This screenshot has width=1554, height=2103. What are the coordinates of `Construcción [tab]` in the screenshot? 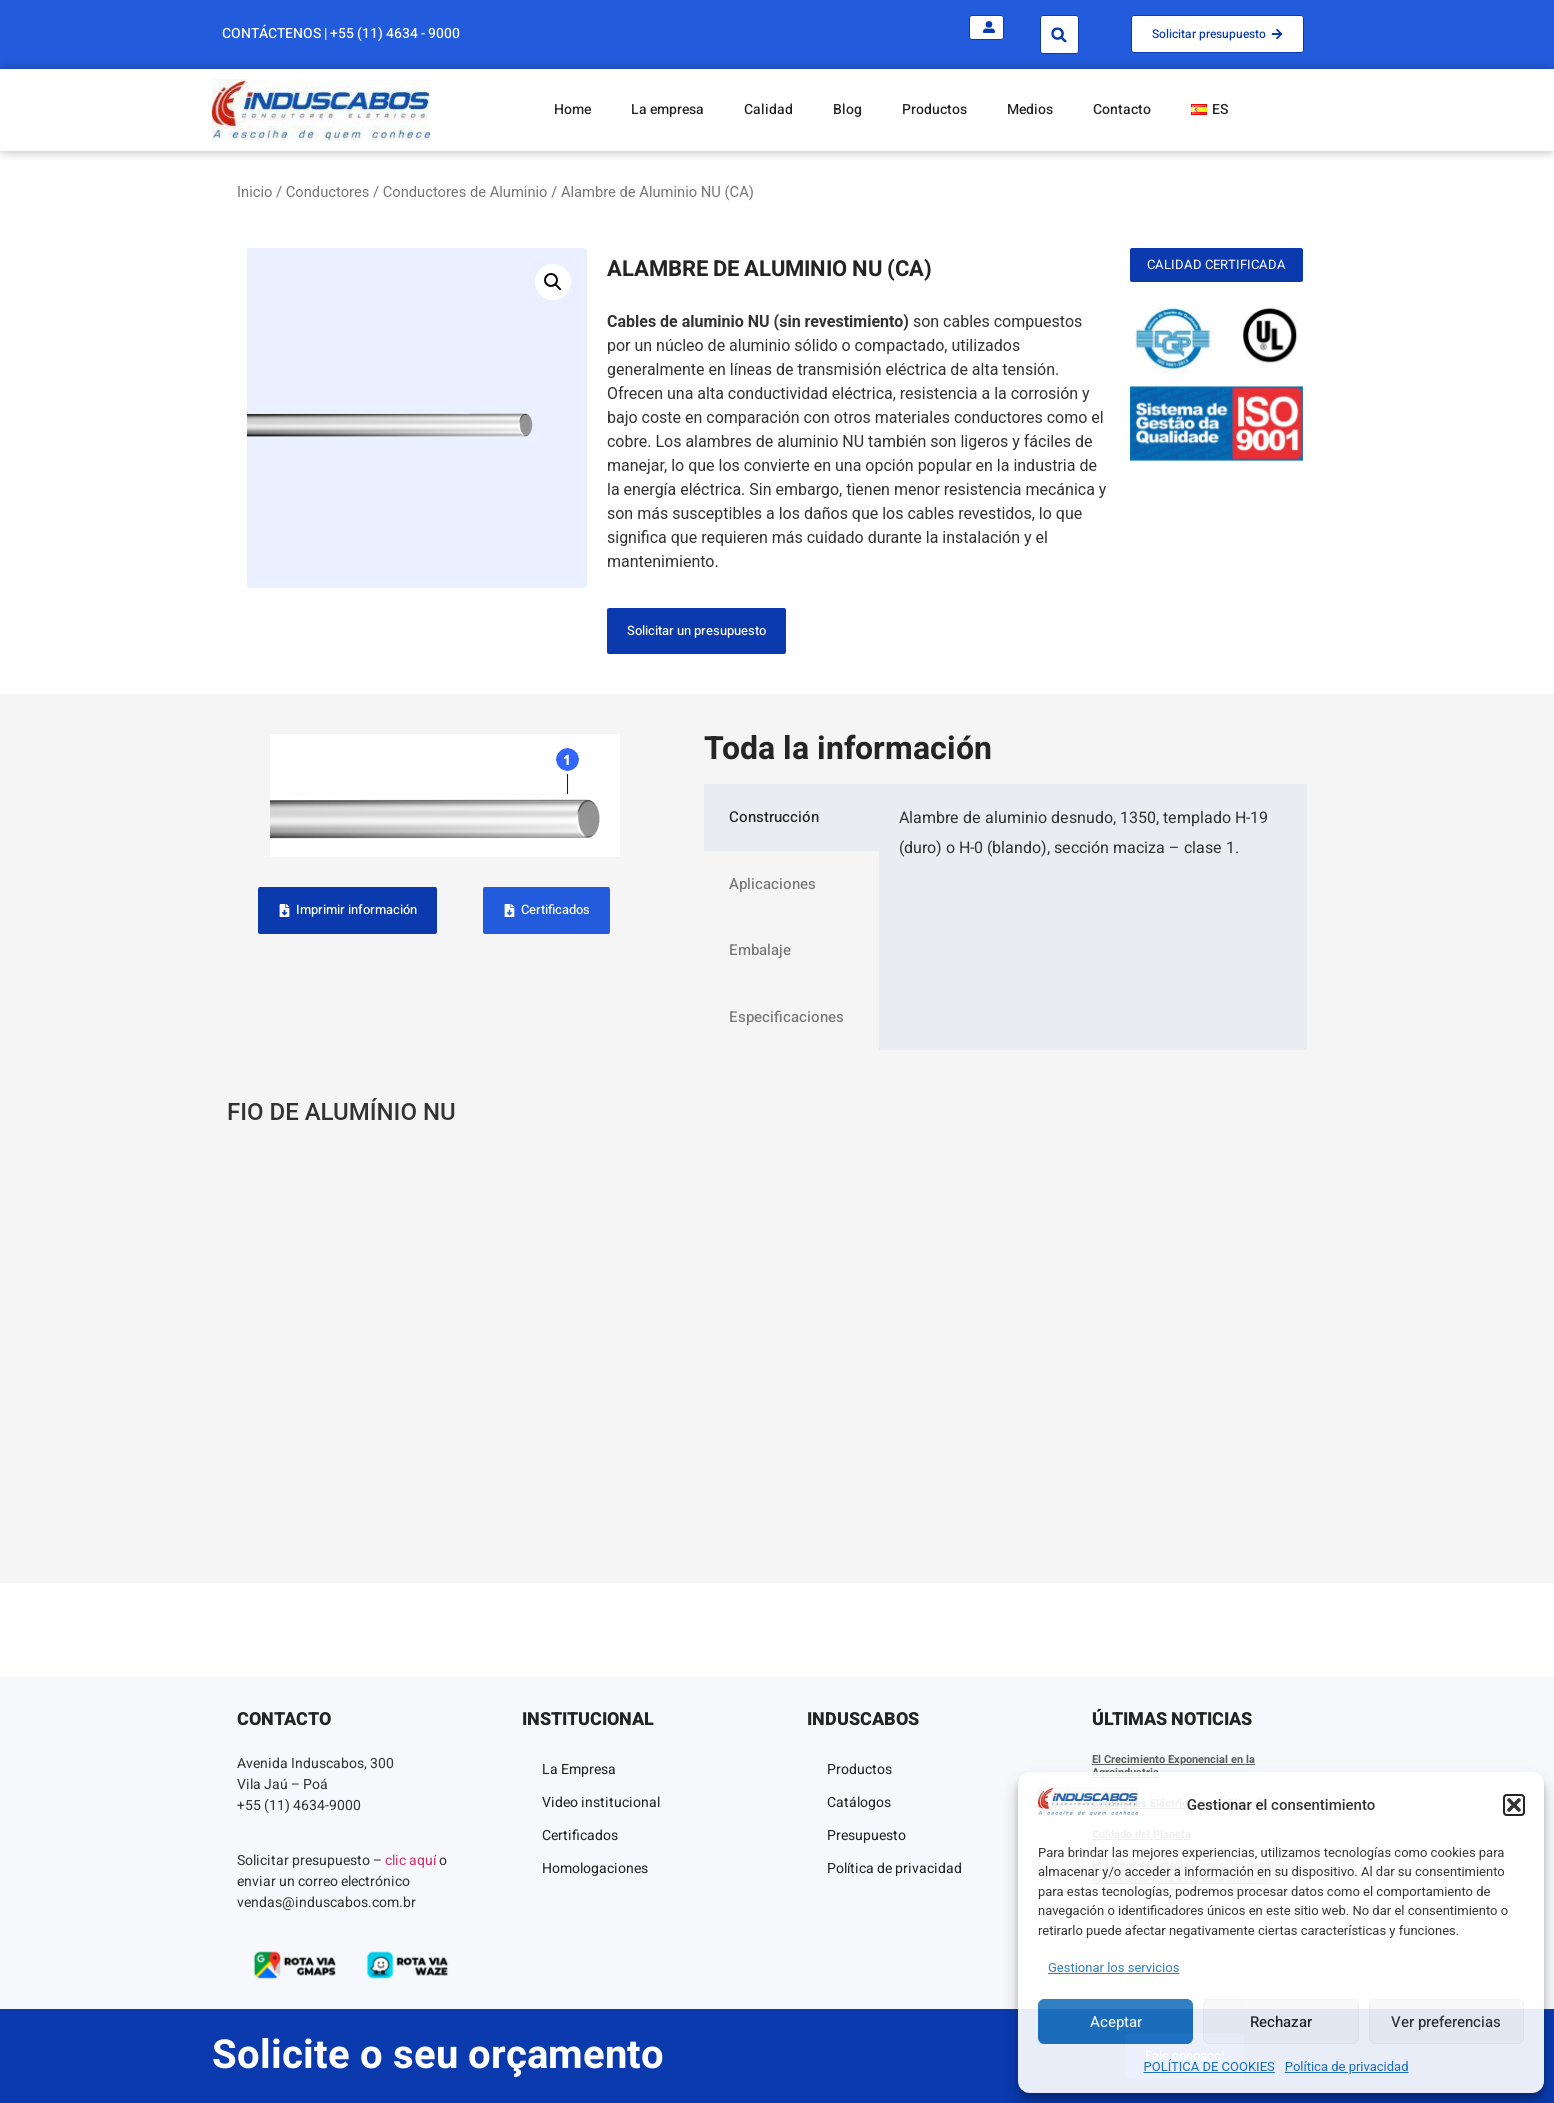 It's located at (774, 817).